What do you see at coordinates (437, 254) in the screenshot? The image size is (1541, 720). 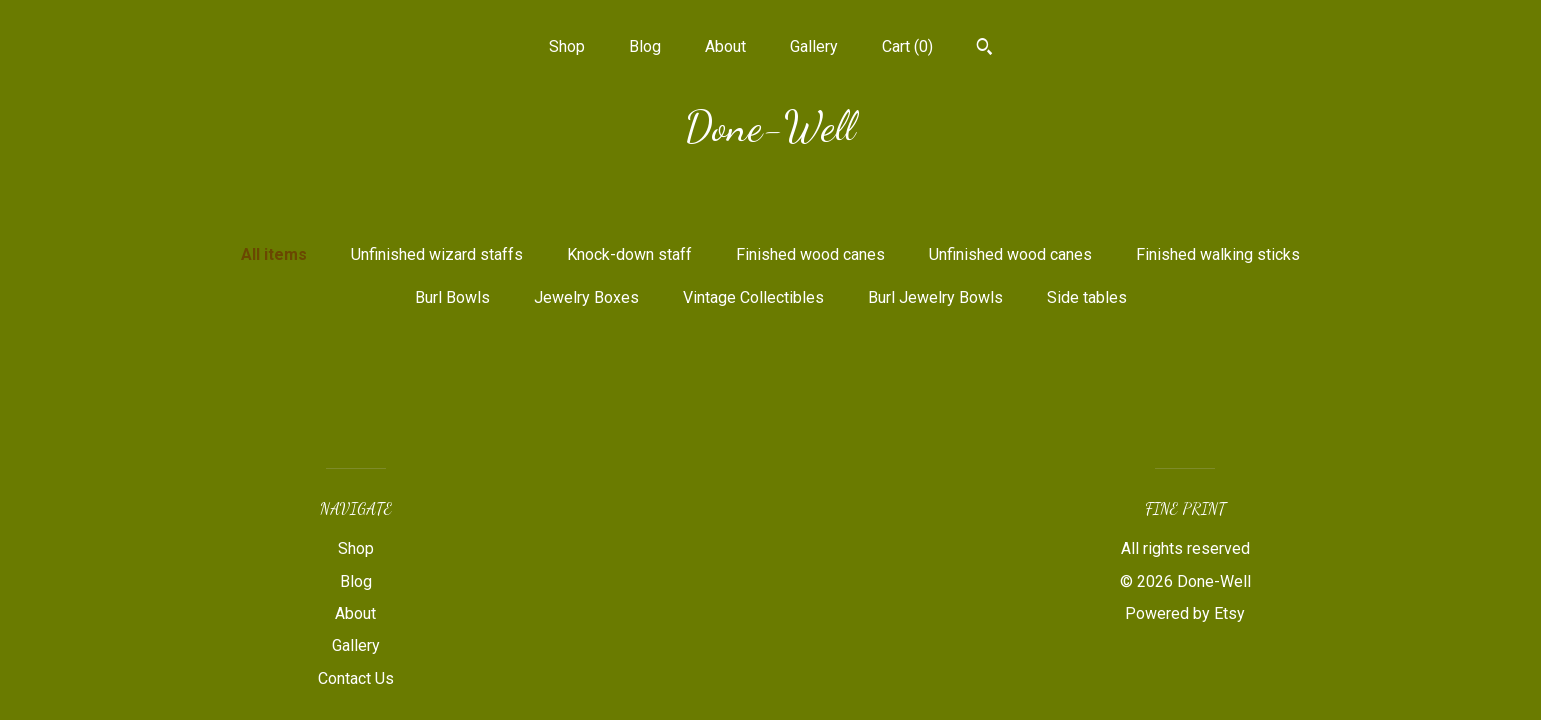 I see `Unfinished wizard staffs` at bounding box center [437, 254].